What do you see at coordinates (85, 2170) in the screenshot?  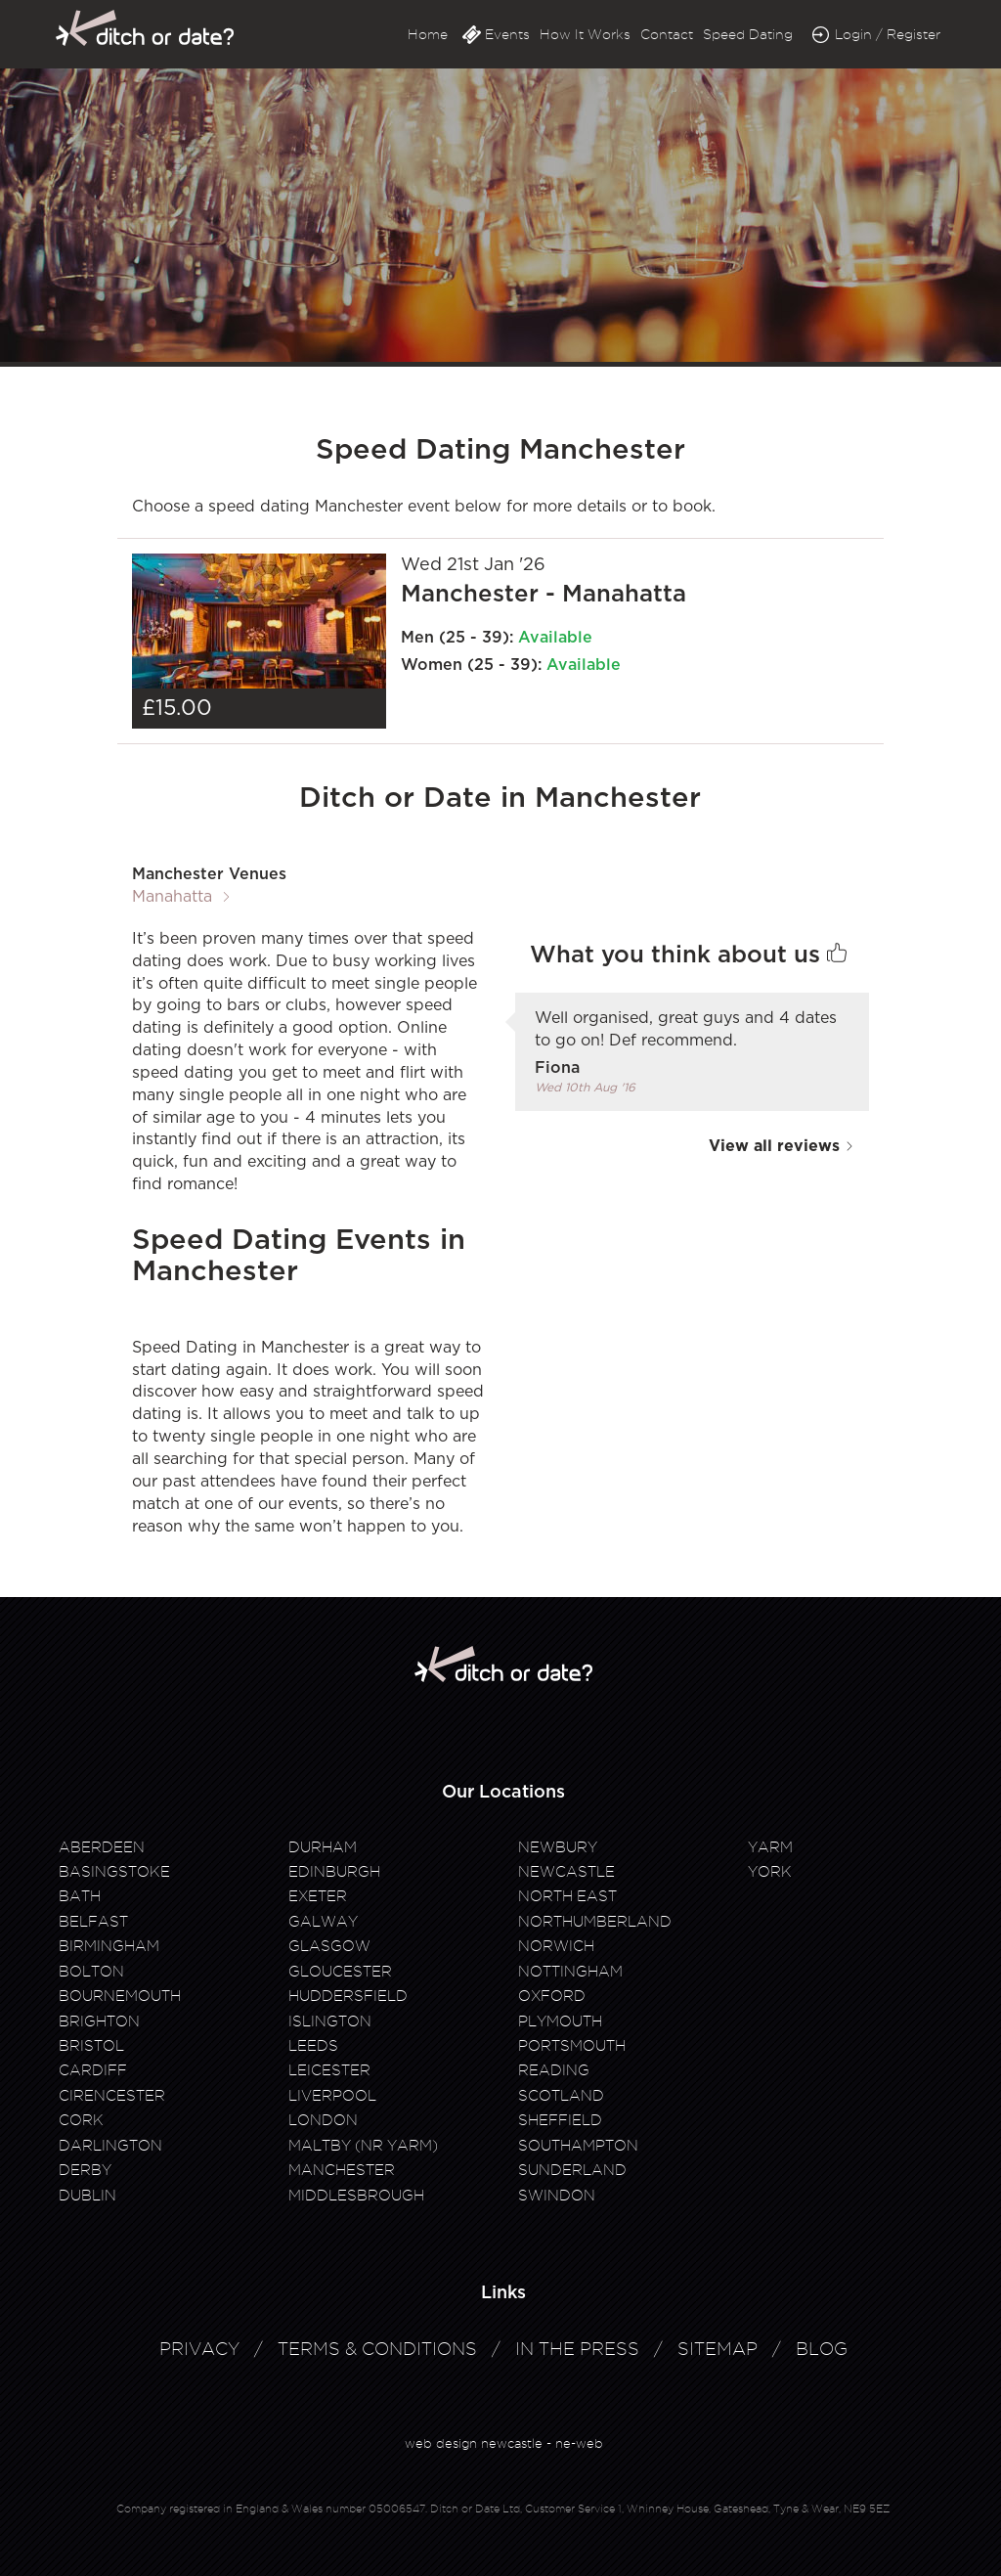 I see `Derby` at bounding box center [85, 2170].